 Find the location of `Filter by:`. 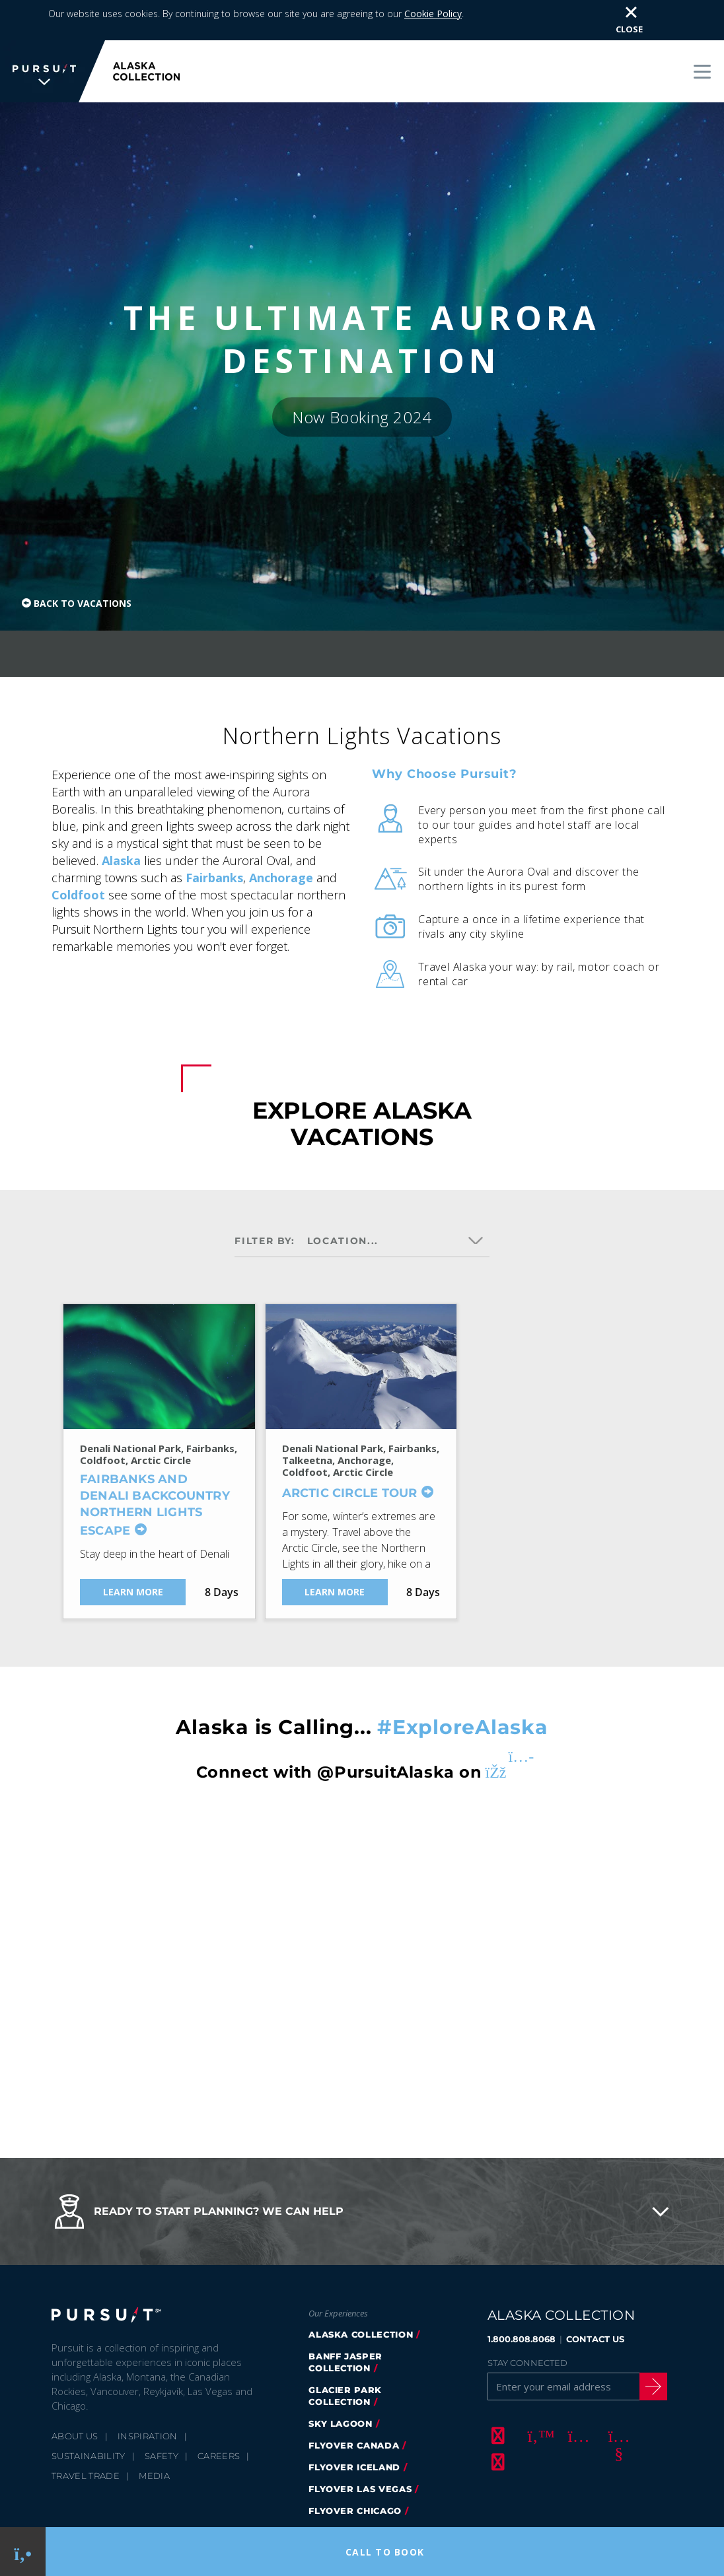

Filter by: is located at coordinates (265, 1201).